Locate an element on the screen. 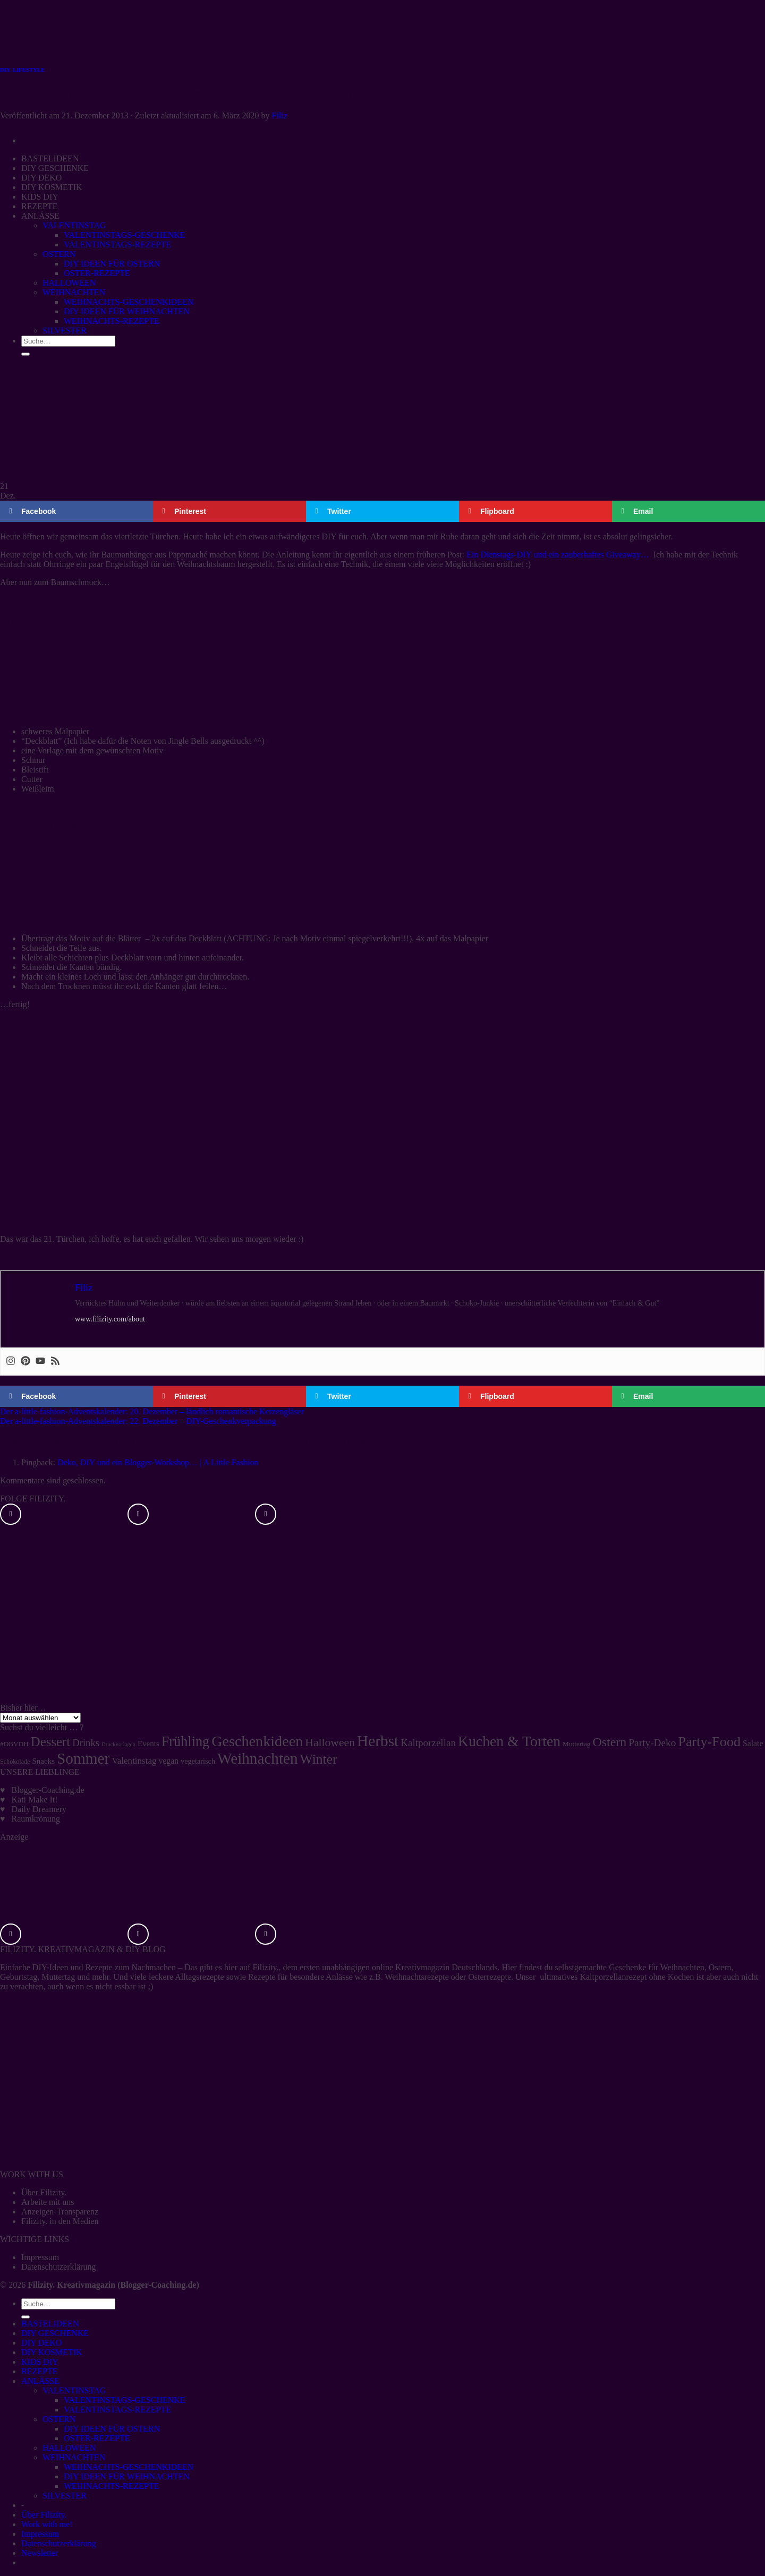  Filiz is located at coordinates (279, 115).